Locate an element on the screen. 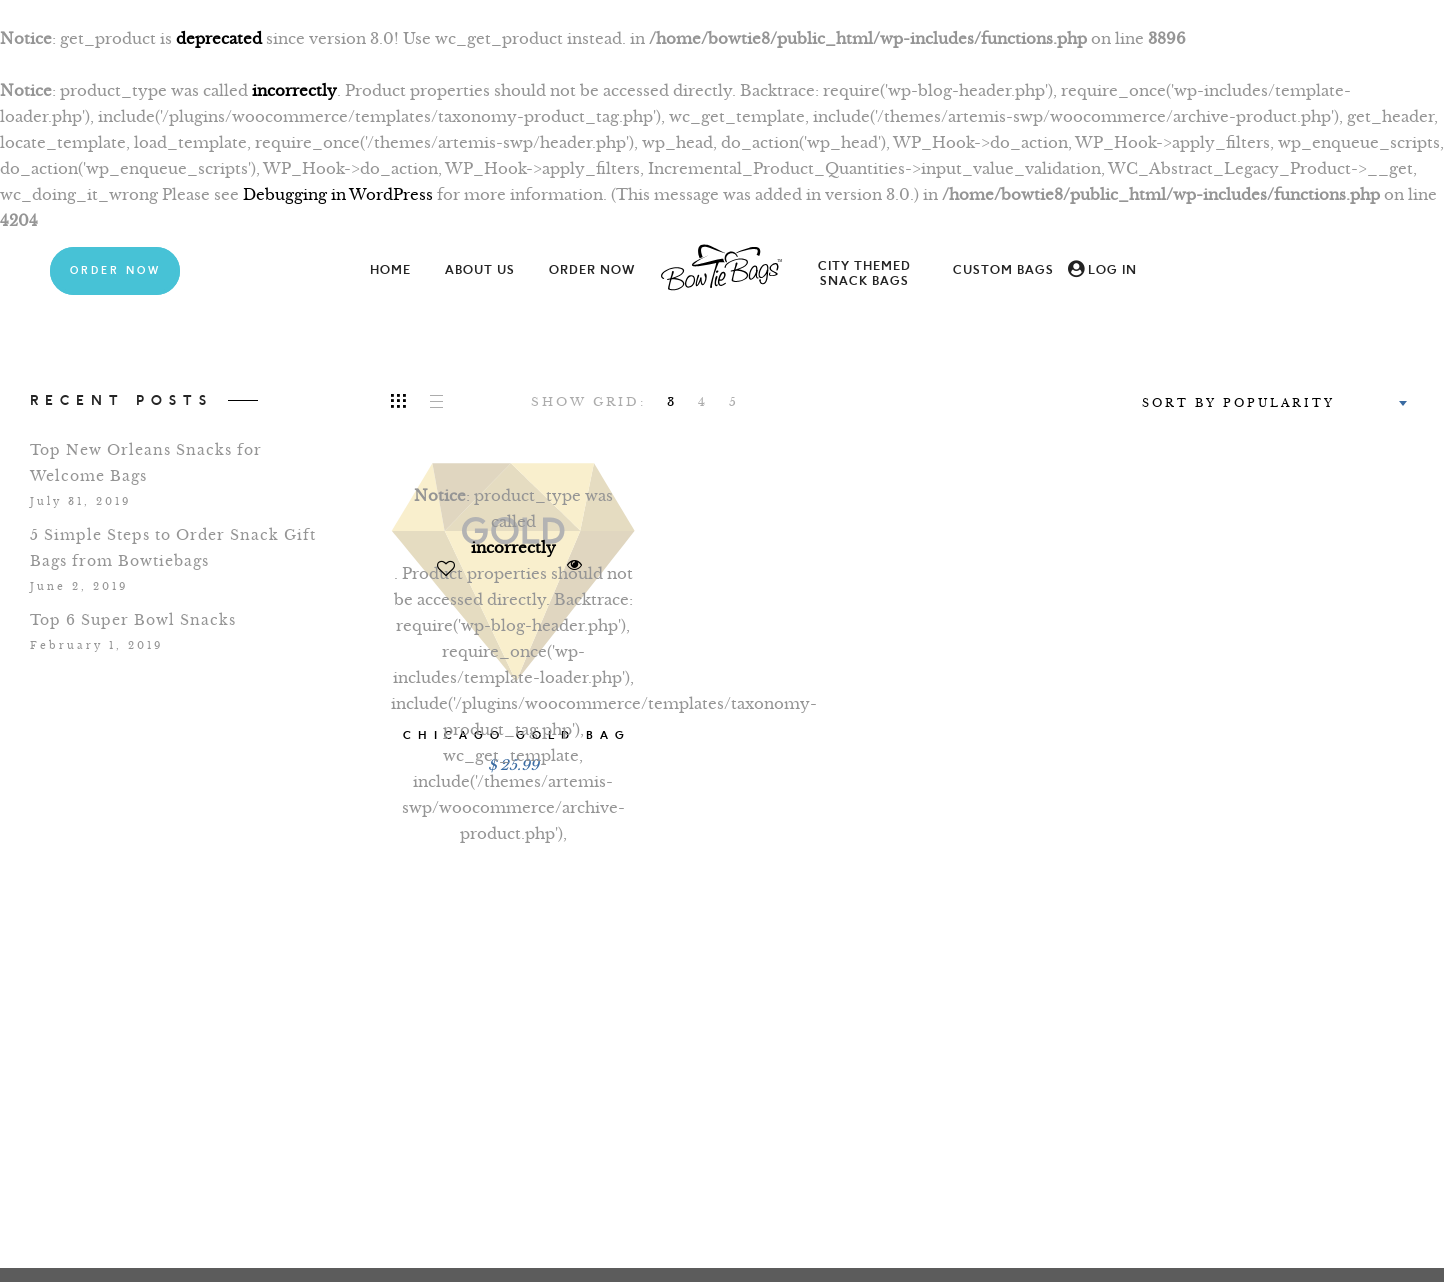  Top 6 Super Bowl Snacks is located at coordinates (133, 620).